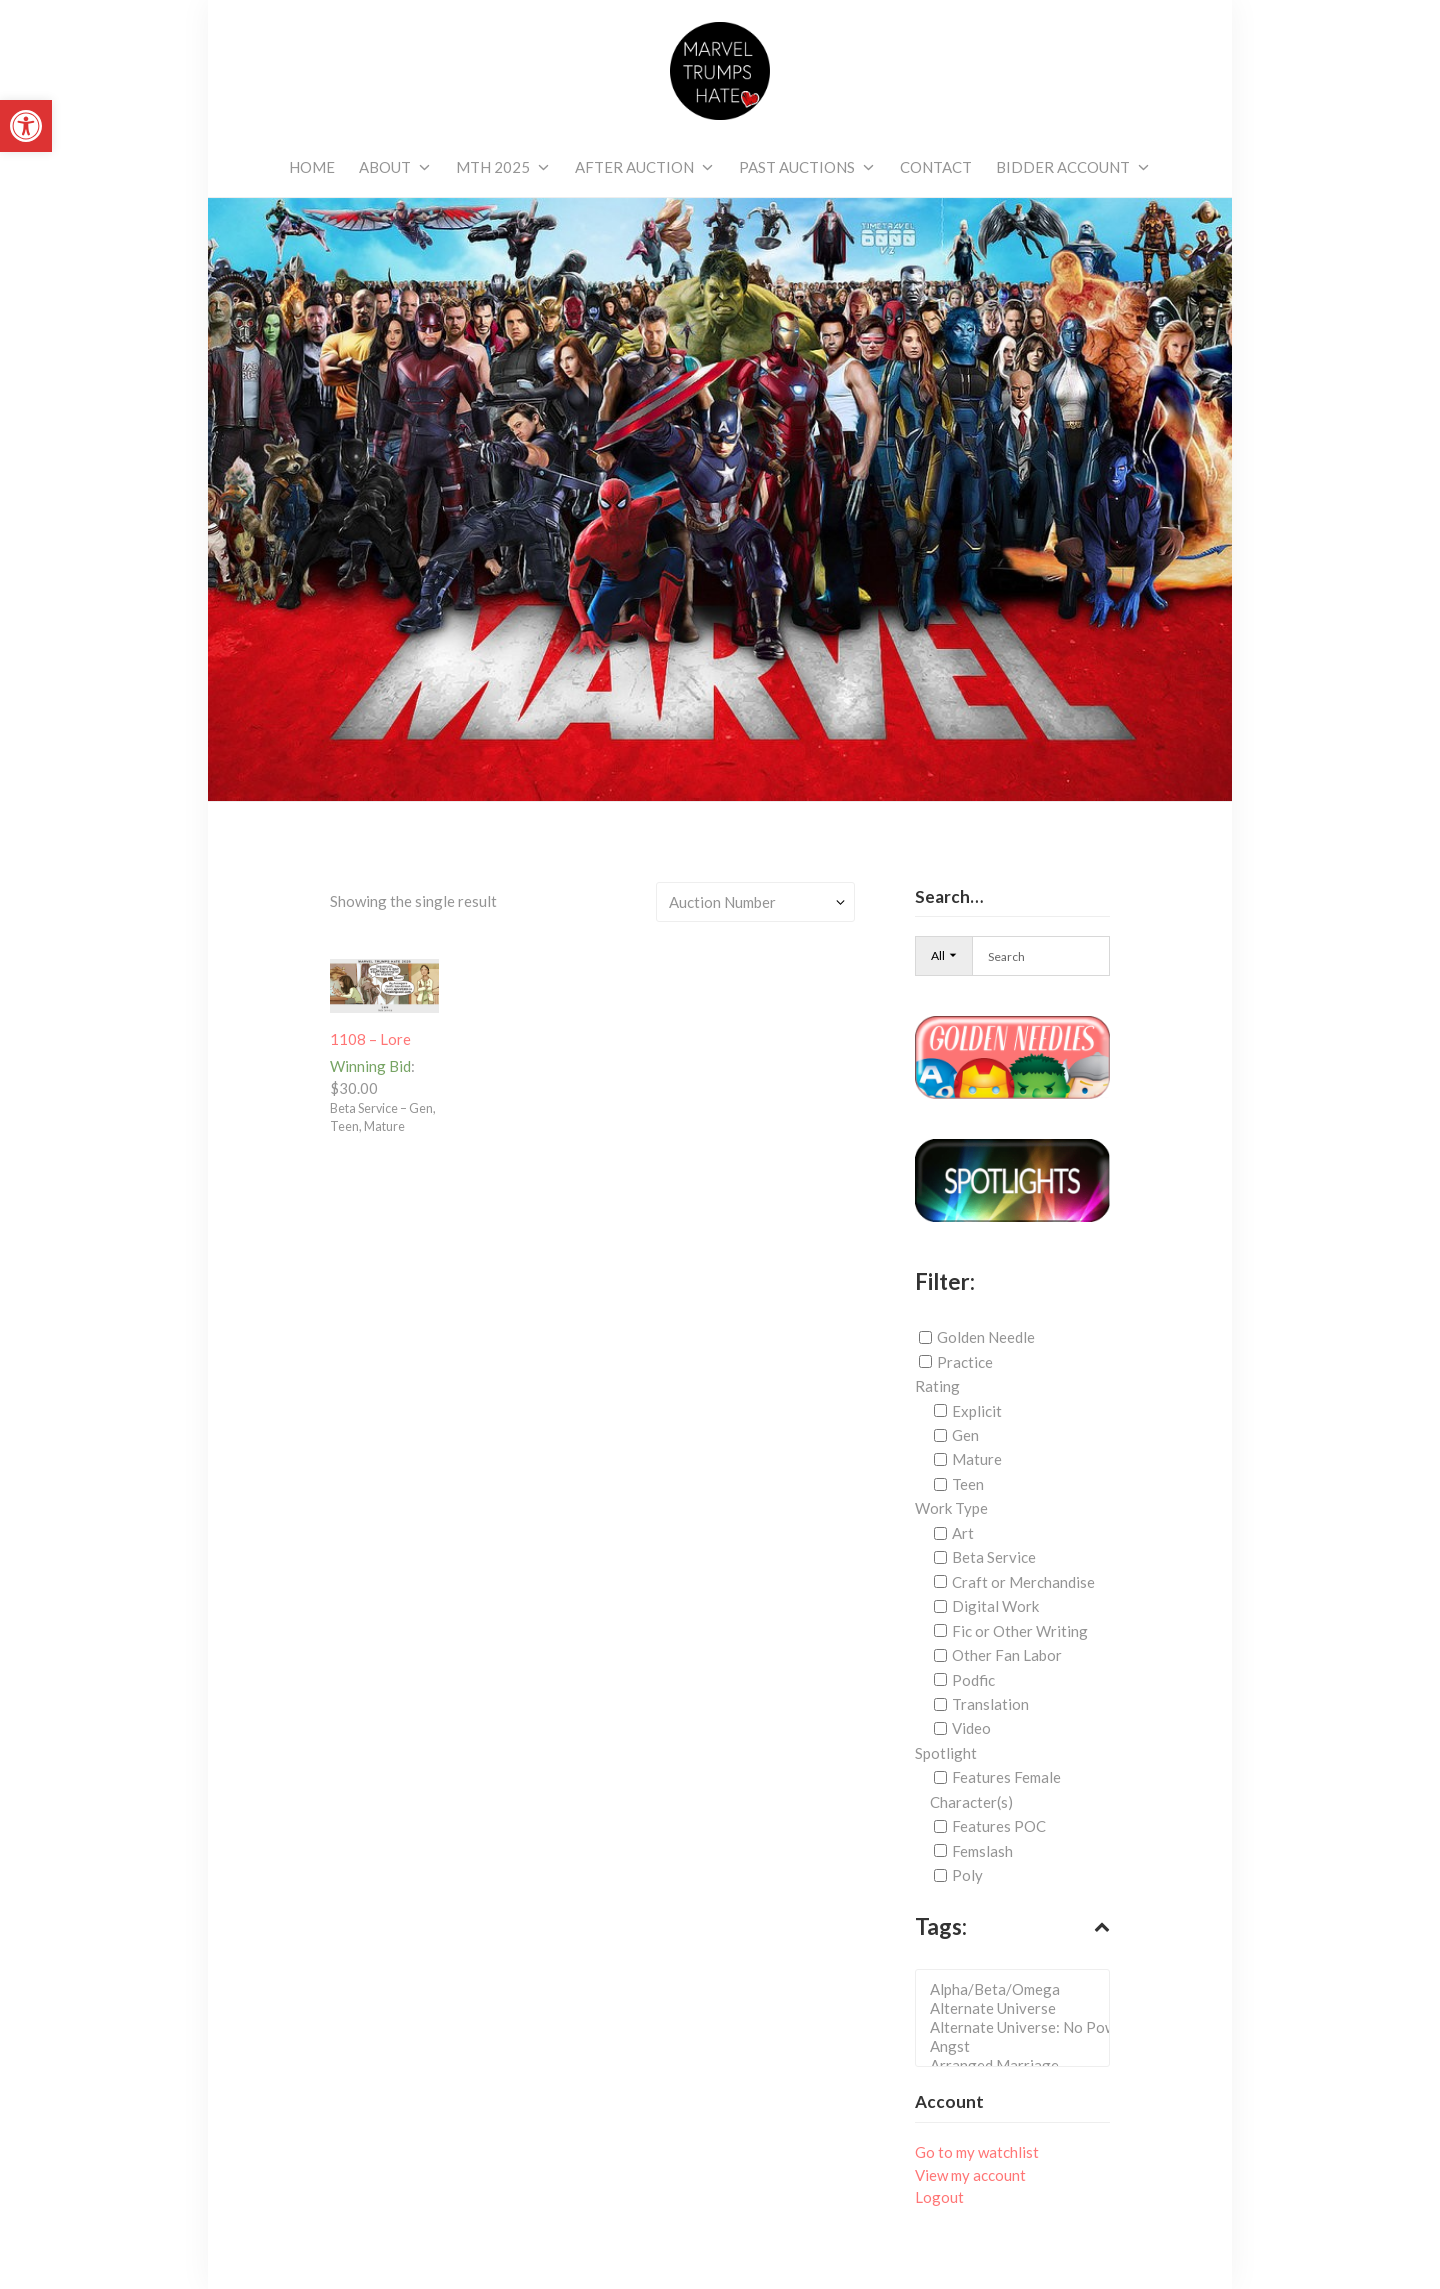  Describe the element at coordinates (970, 2175) in the screenshot. I see `View my account [link]` at that location.